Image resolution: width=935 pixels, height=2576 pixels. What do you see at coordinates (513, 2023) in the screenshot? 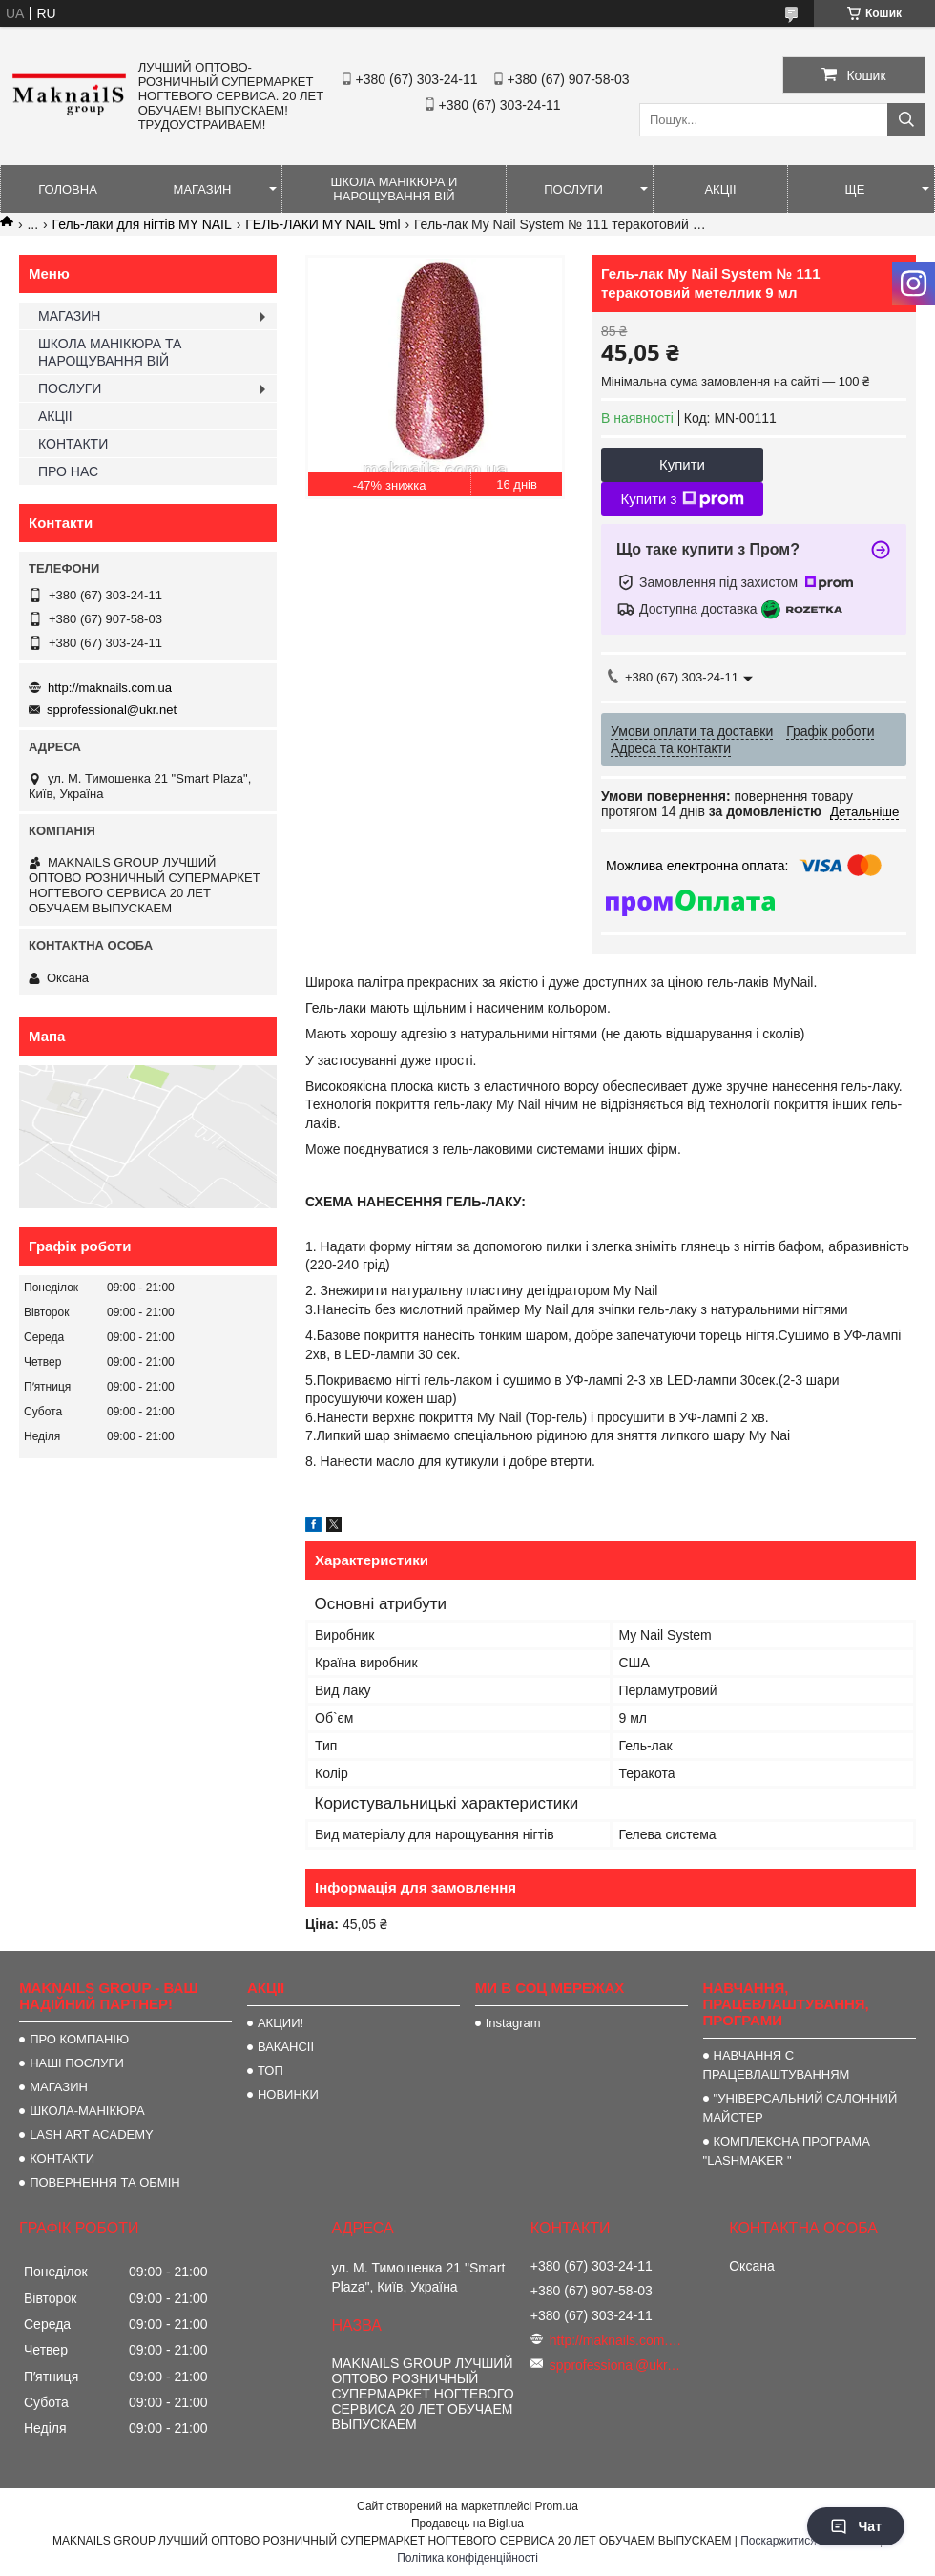
I see `Instagram` at bounding box center [513, 2023].